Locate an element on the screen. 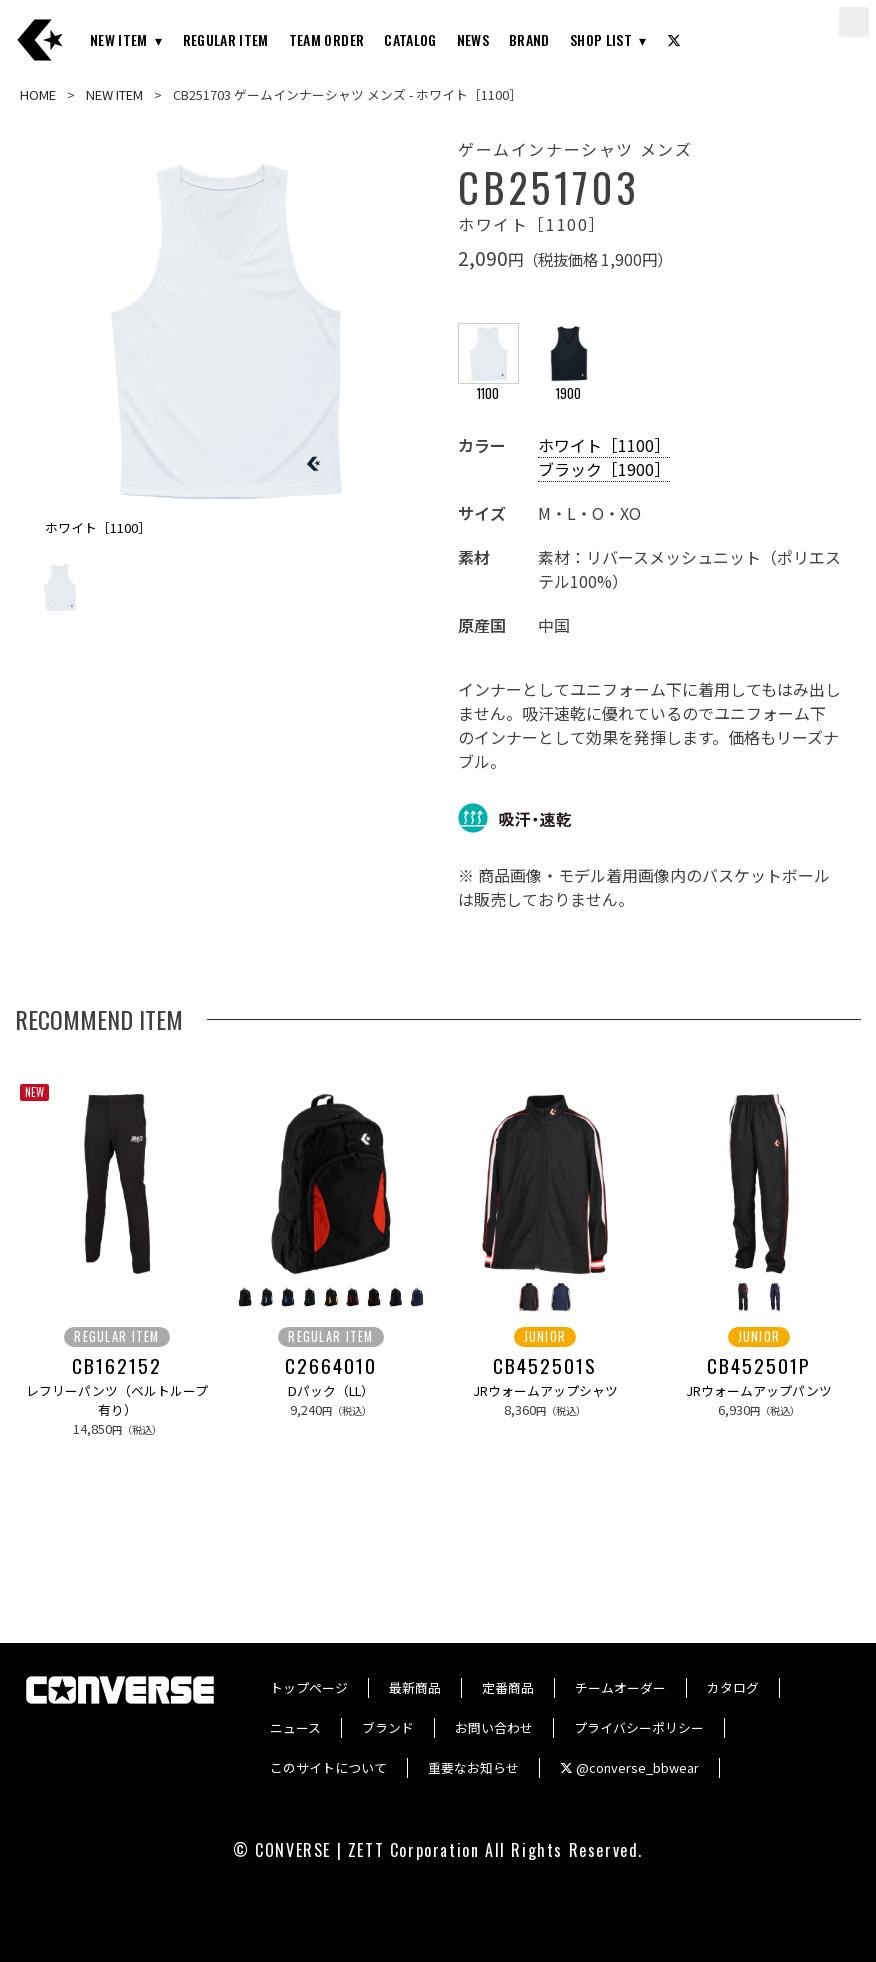  プライバシーポリシー is located at coordinates (639, 1727).